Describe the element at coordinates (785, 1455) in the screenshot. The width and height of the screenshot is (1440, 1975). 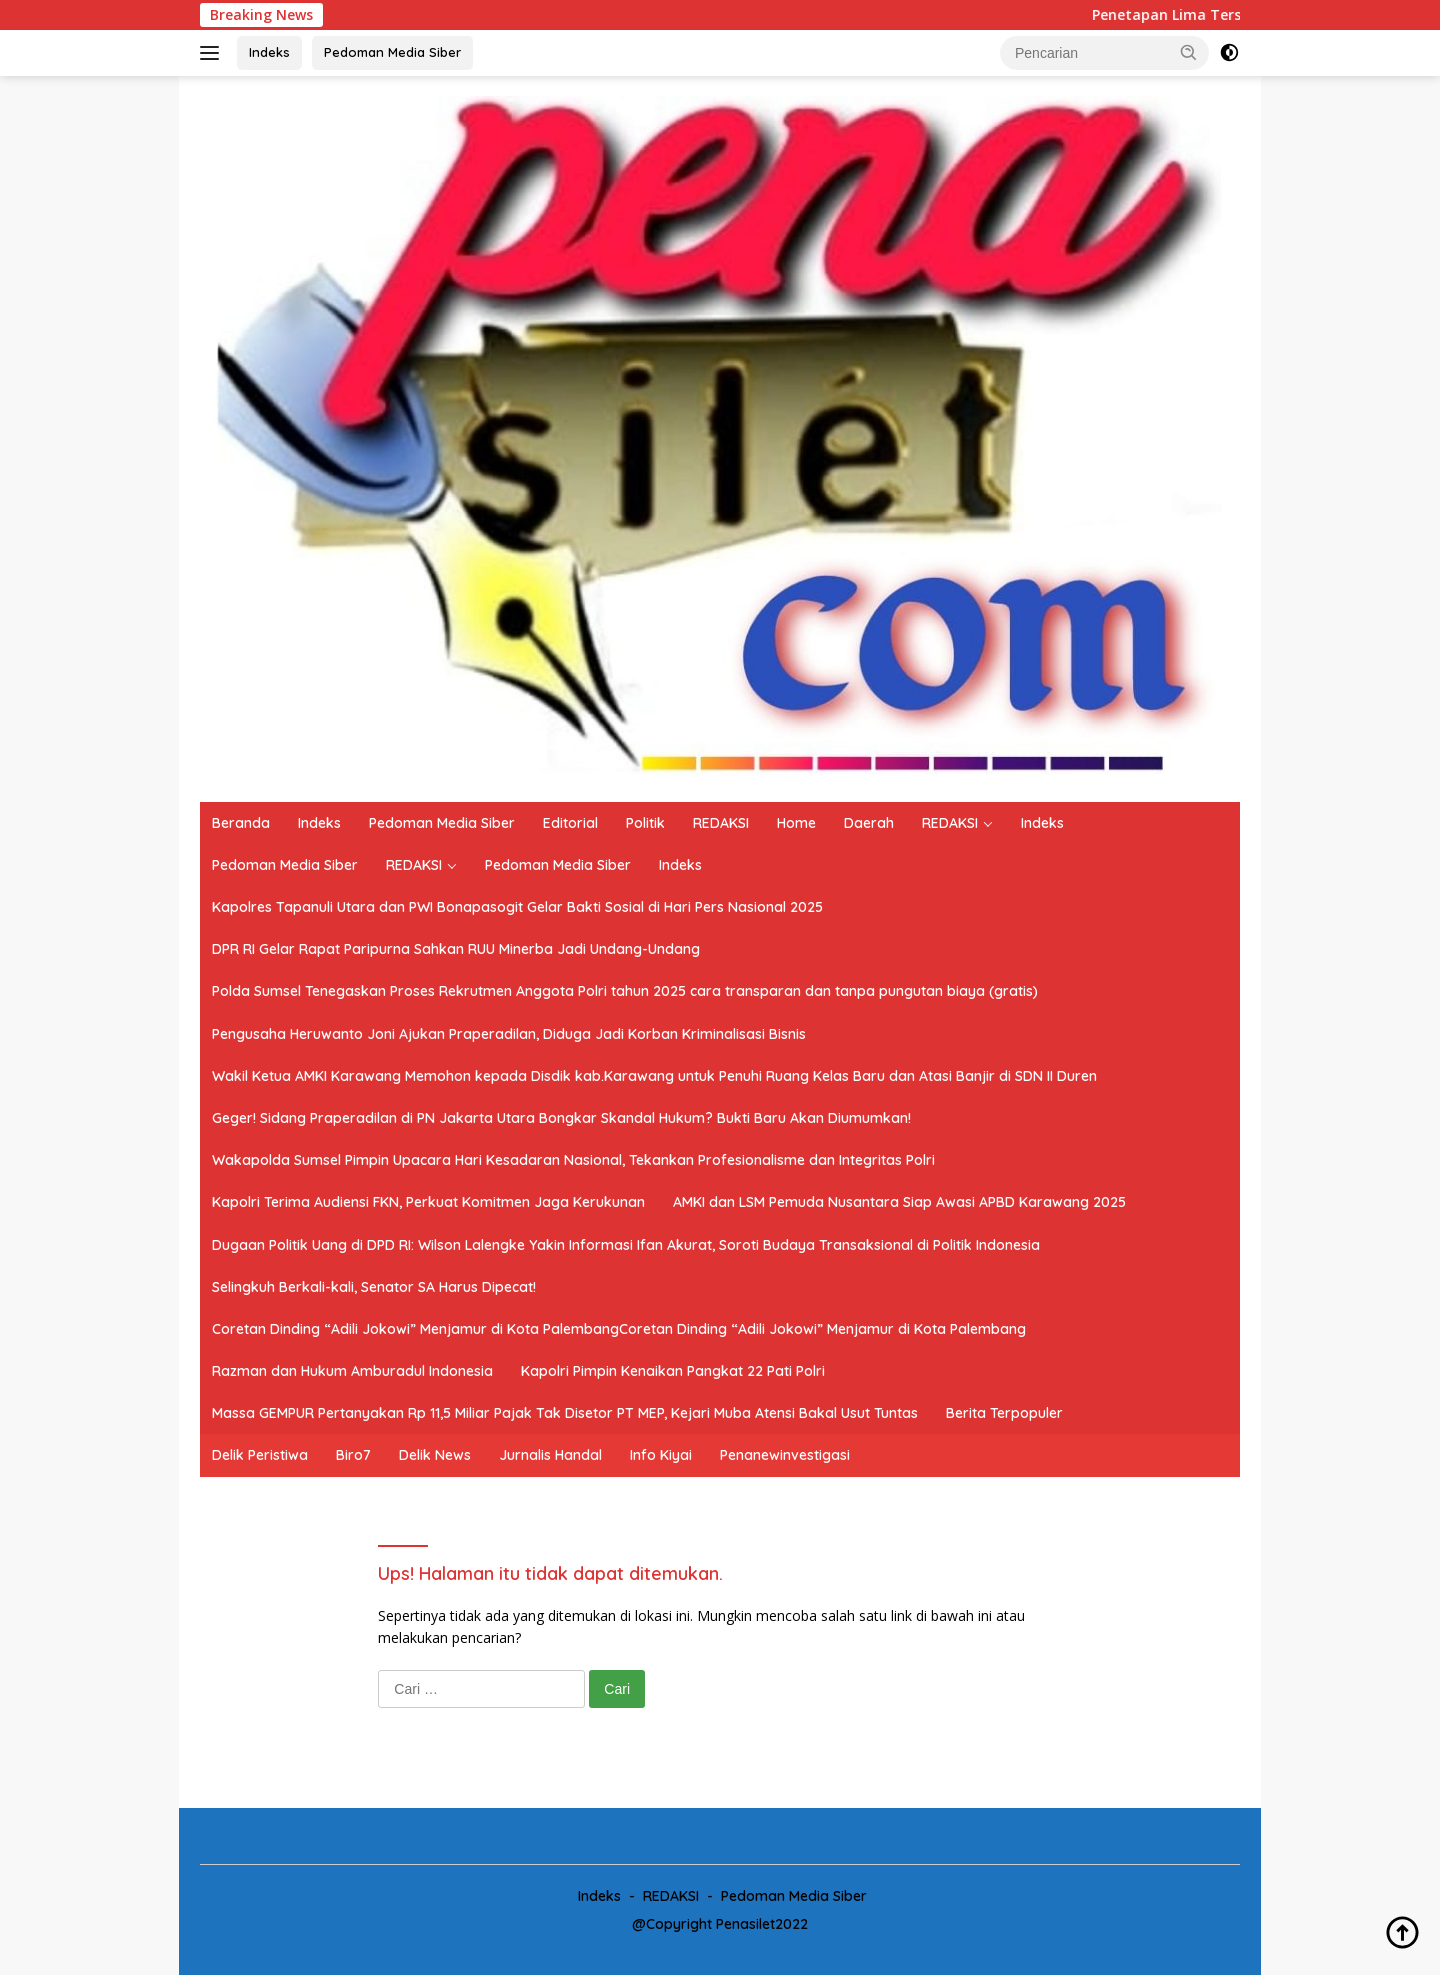
I see `Penanewinvestigasi` at that location.